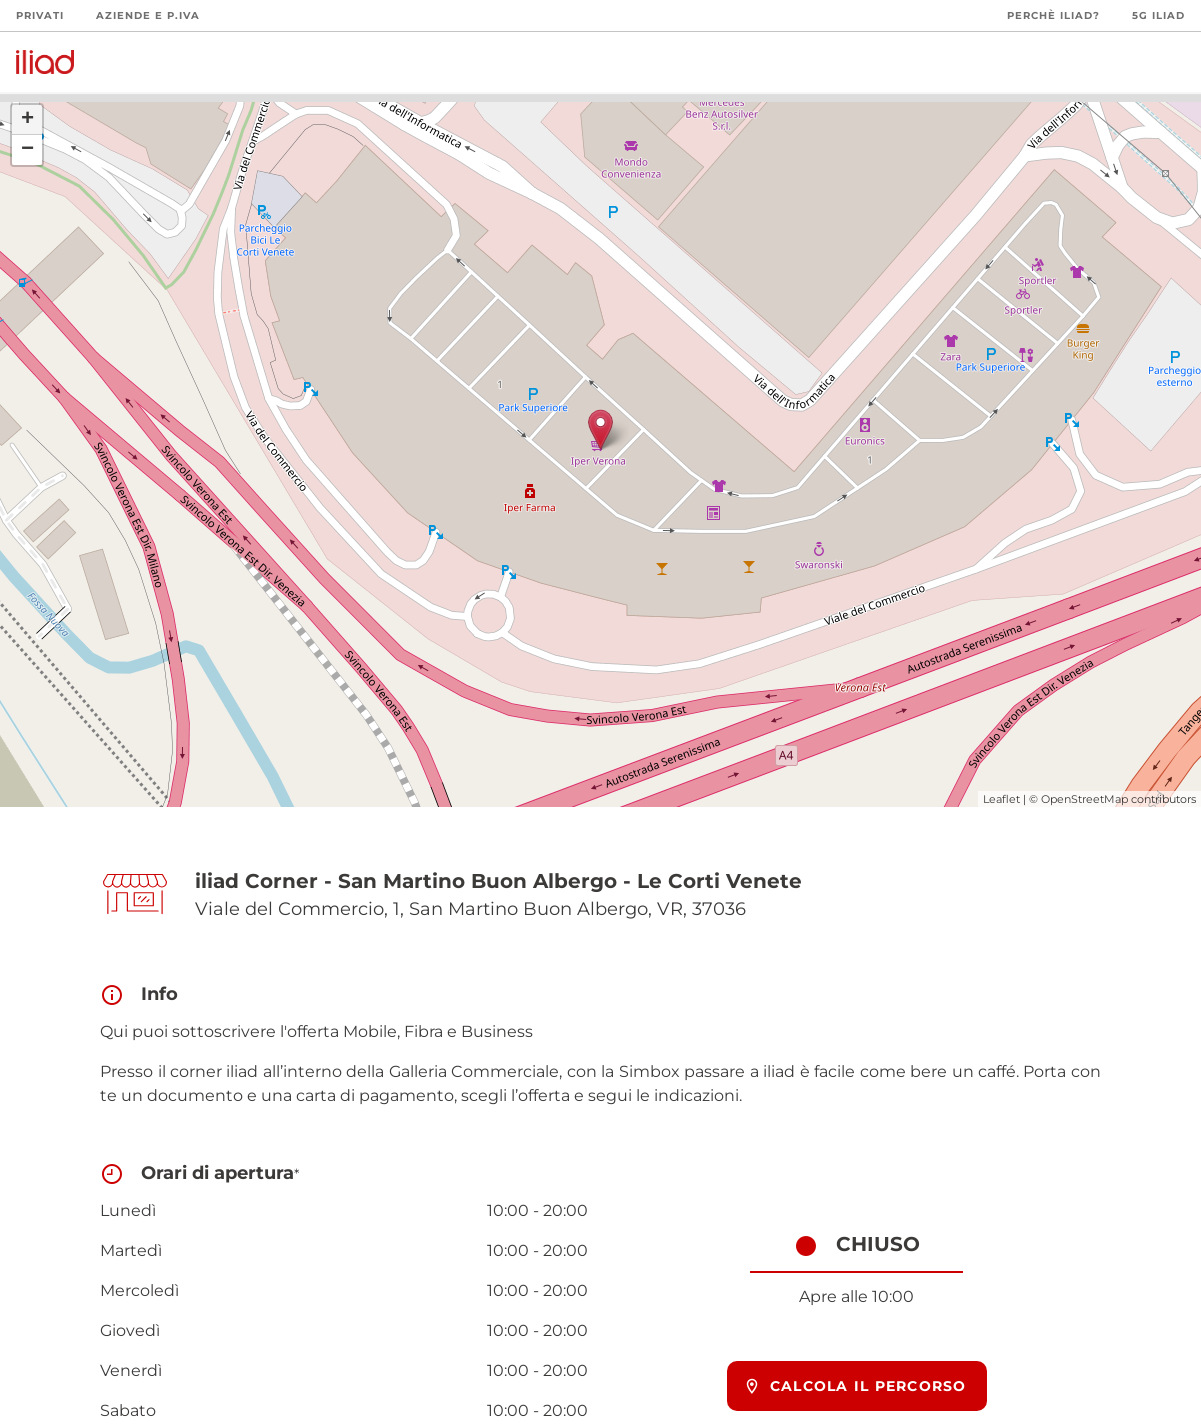  What do you see at coordinates (27, 120) in the screenshot?
I see `+ [button]` at bounding box center [27, 120].